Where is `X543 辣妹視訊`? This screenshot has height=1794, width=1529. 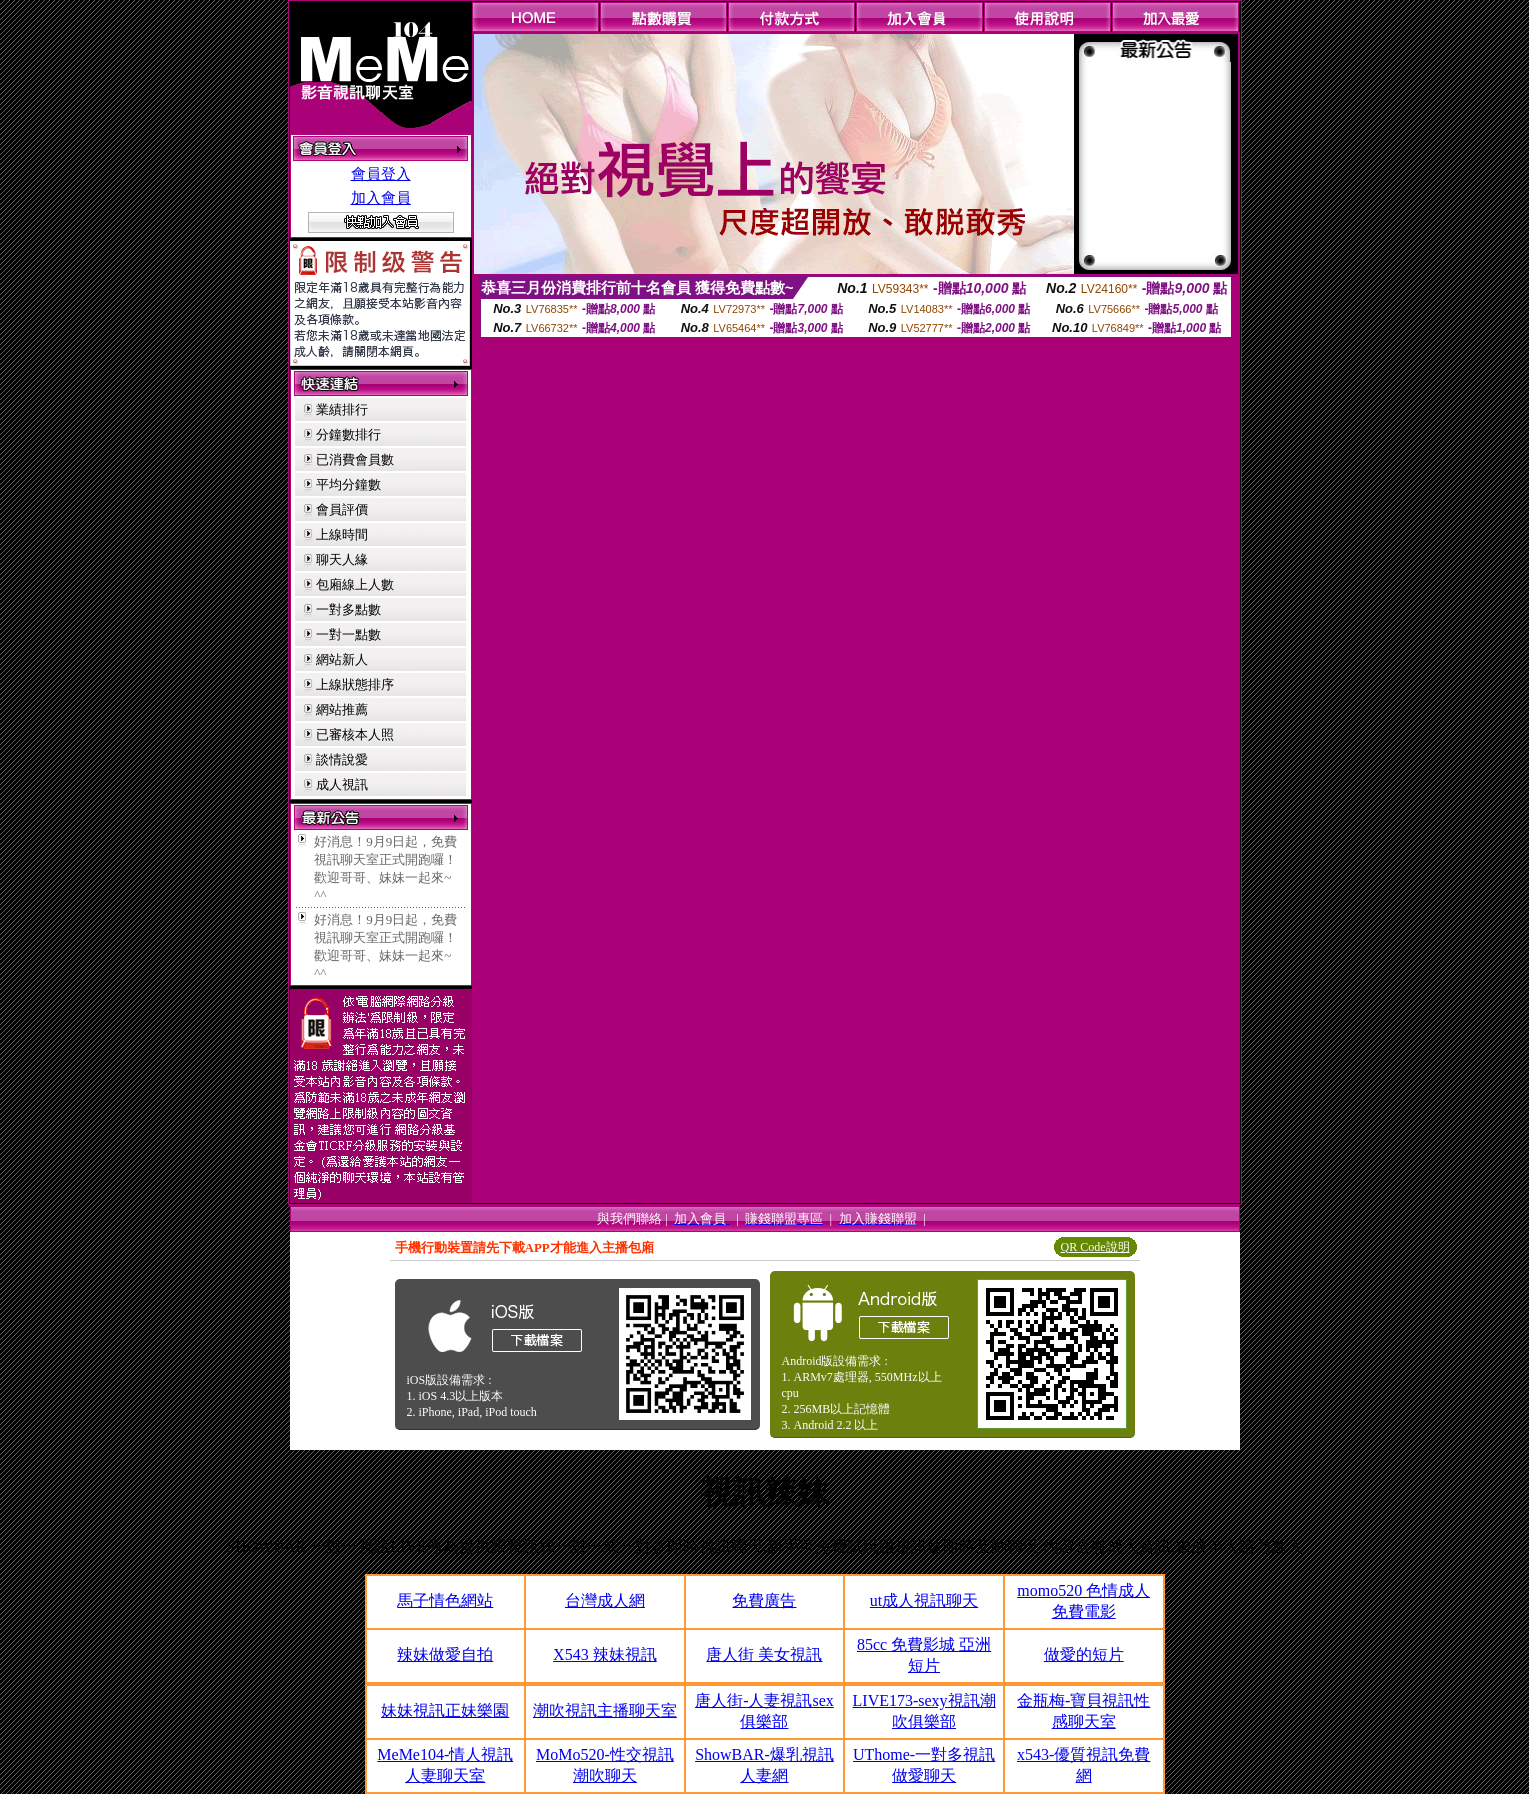 X543 辣妹視訊 is located at coordinates (605, 1654).